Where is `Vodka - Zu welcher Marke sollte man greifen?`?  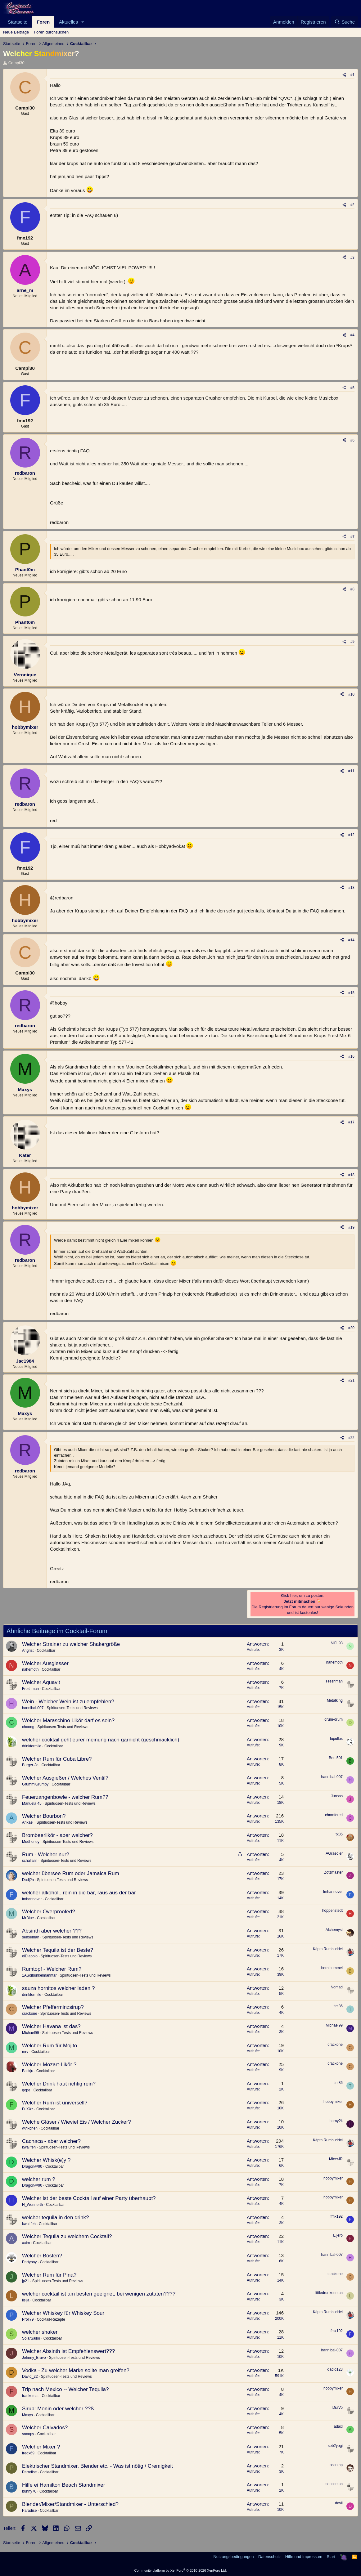
Vodka - Zu welcher Marke sollte man greifen? is located at coordinates (75, 2370).